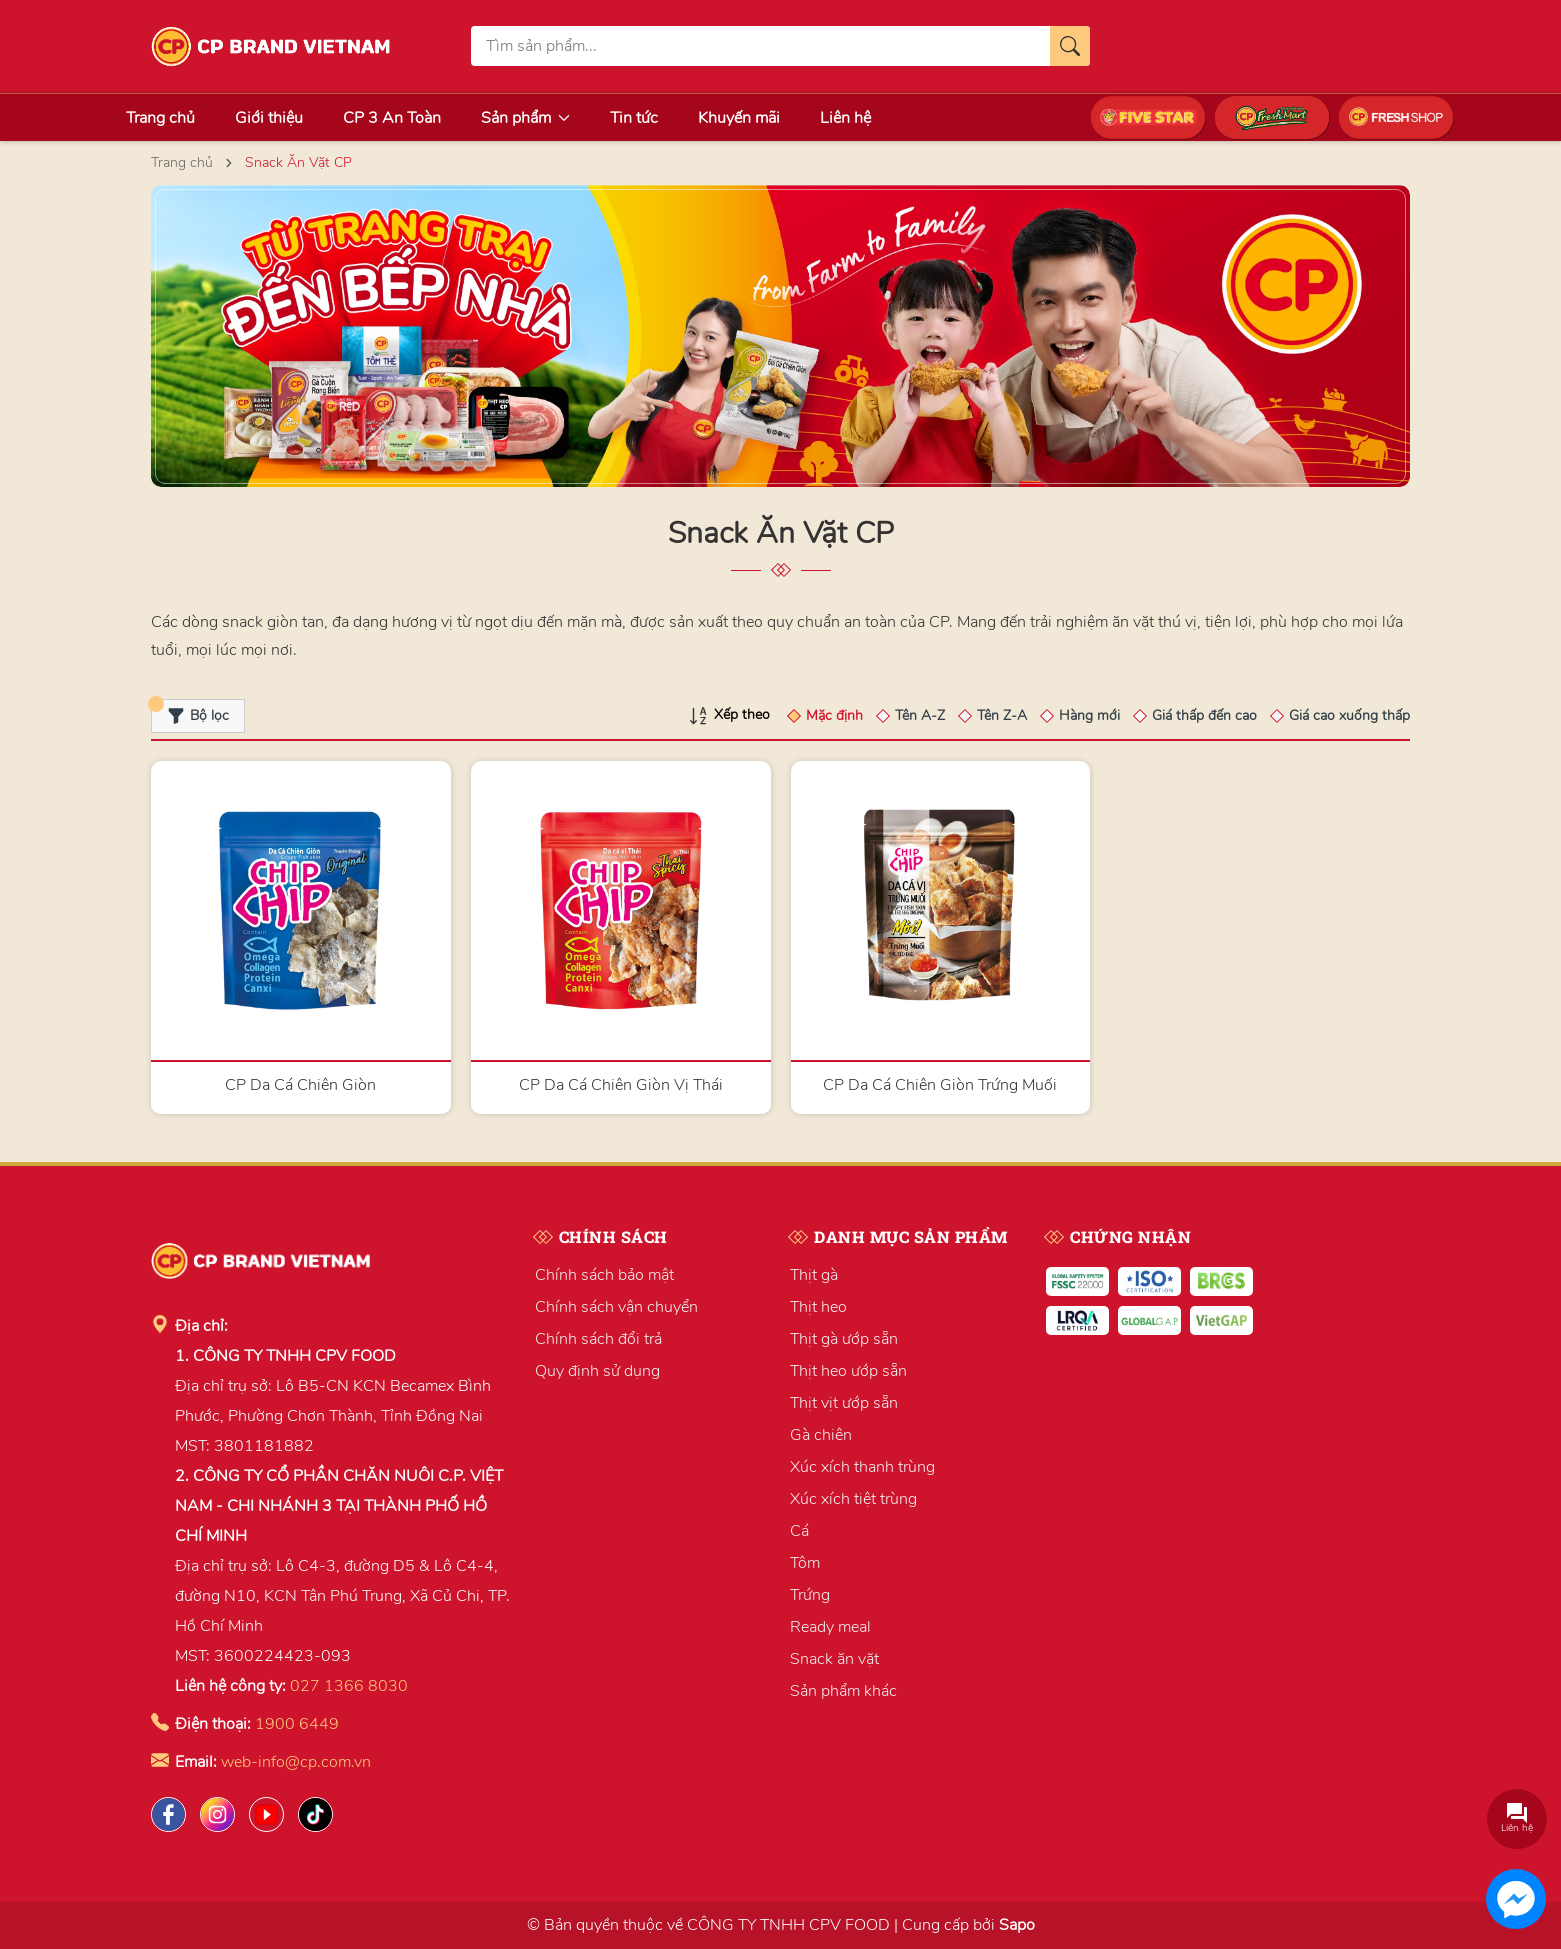  What do you see at coordinates (349, 1686) in the screenshot?
I see `027 1366 8030` at bounding box center [349, 1686].